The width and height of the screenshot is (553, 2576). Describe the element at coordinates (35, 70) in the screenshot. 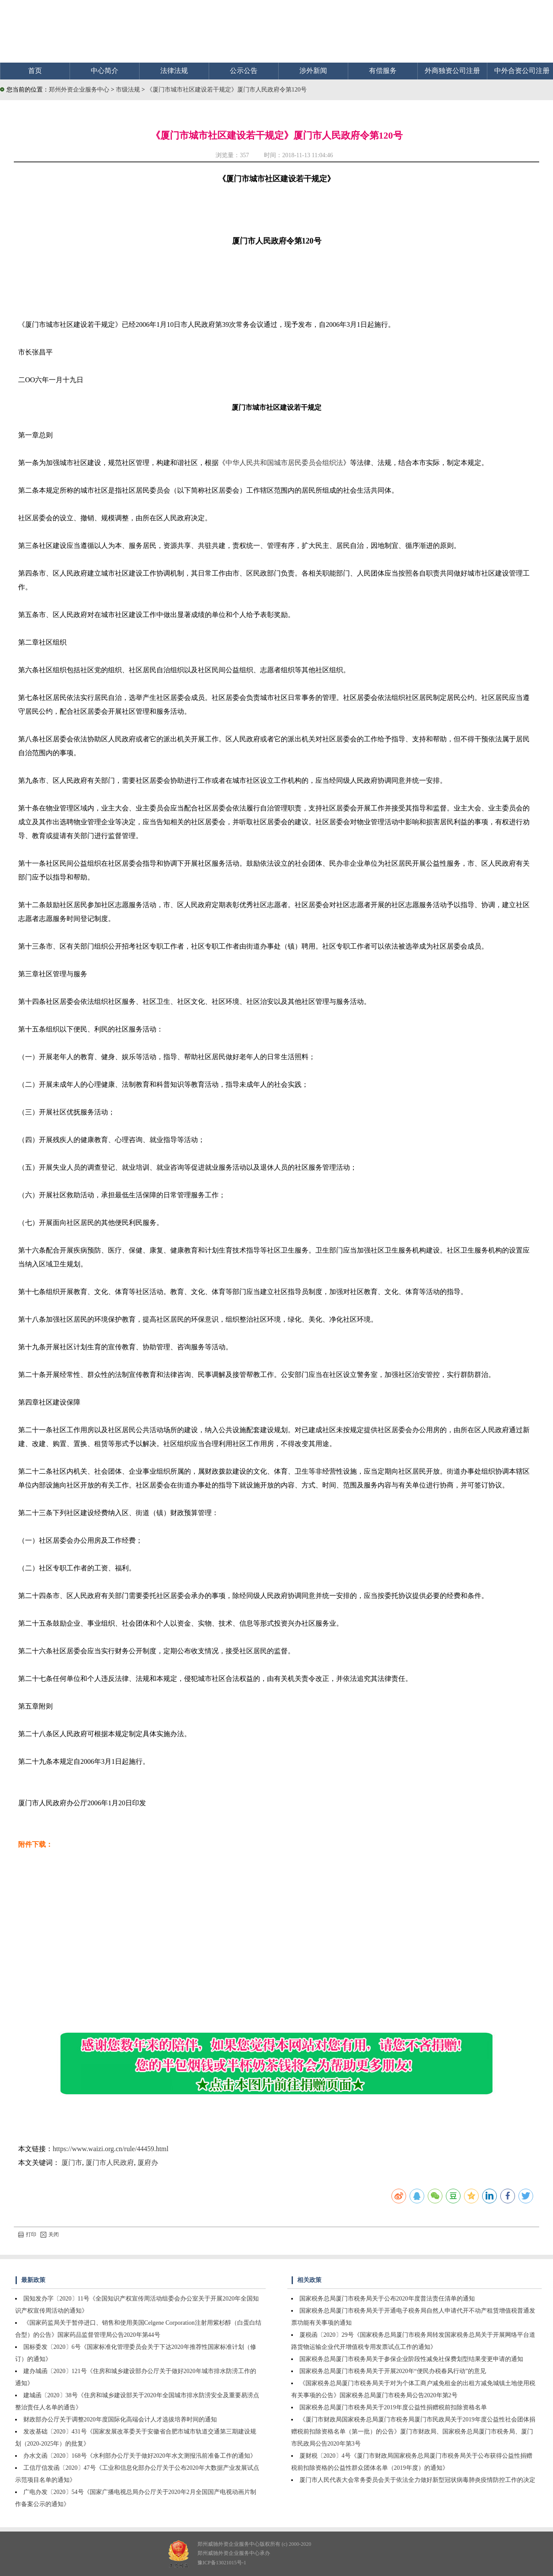

I see `首页` at that location.